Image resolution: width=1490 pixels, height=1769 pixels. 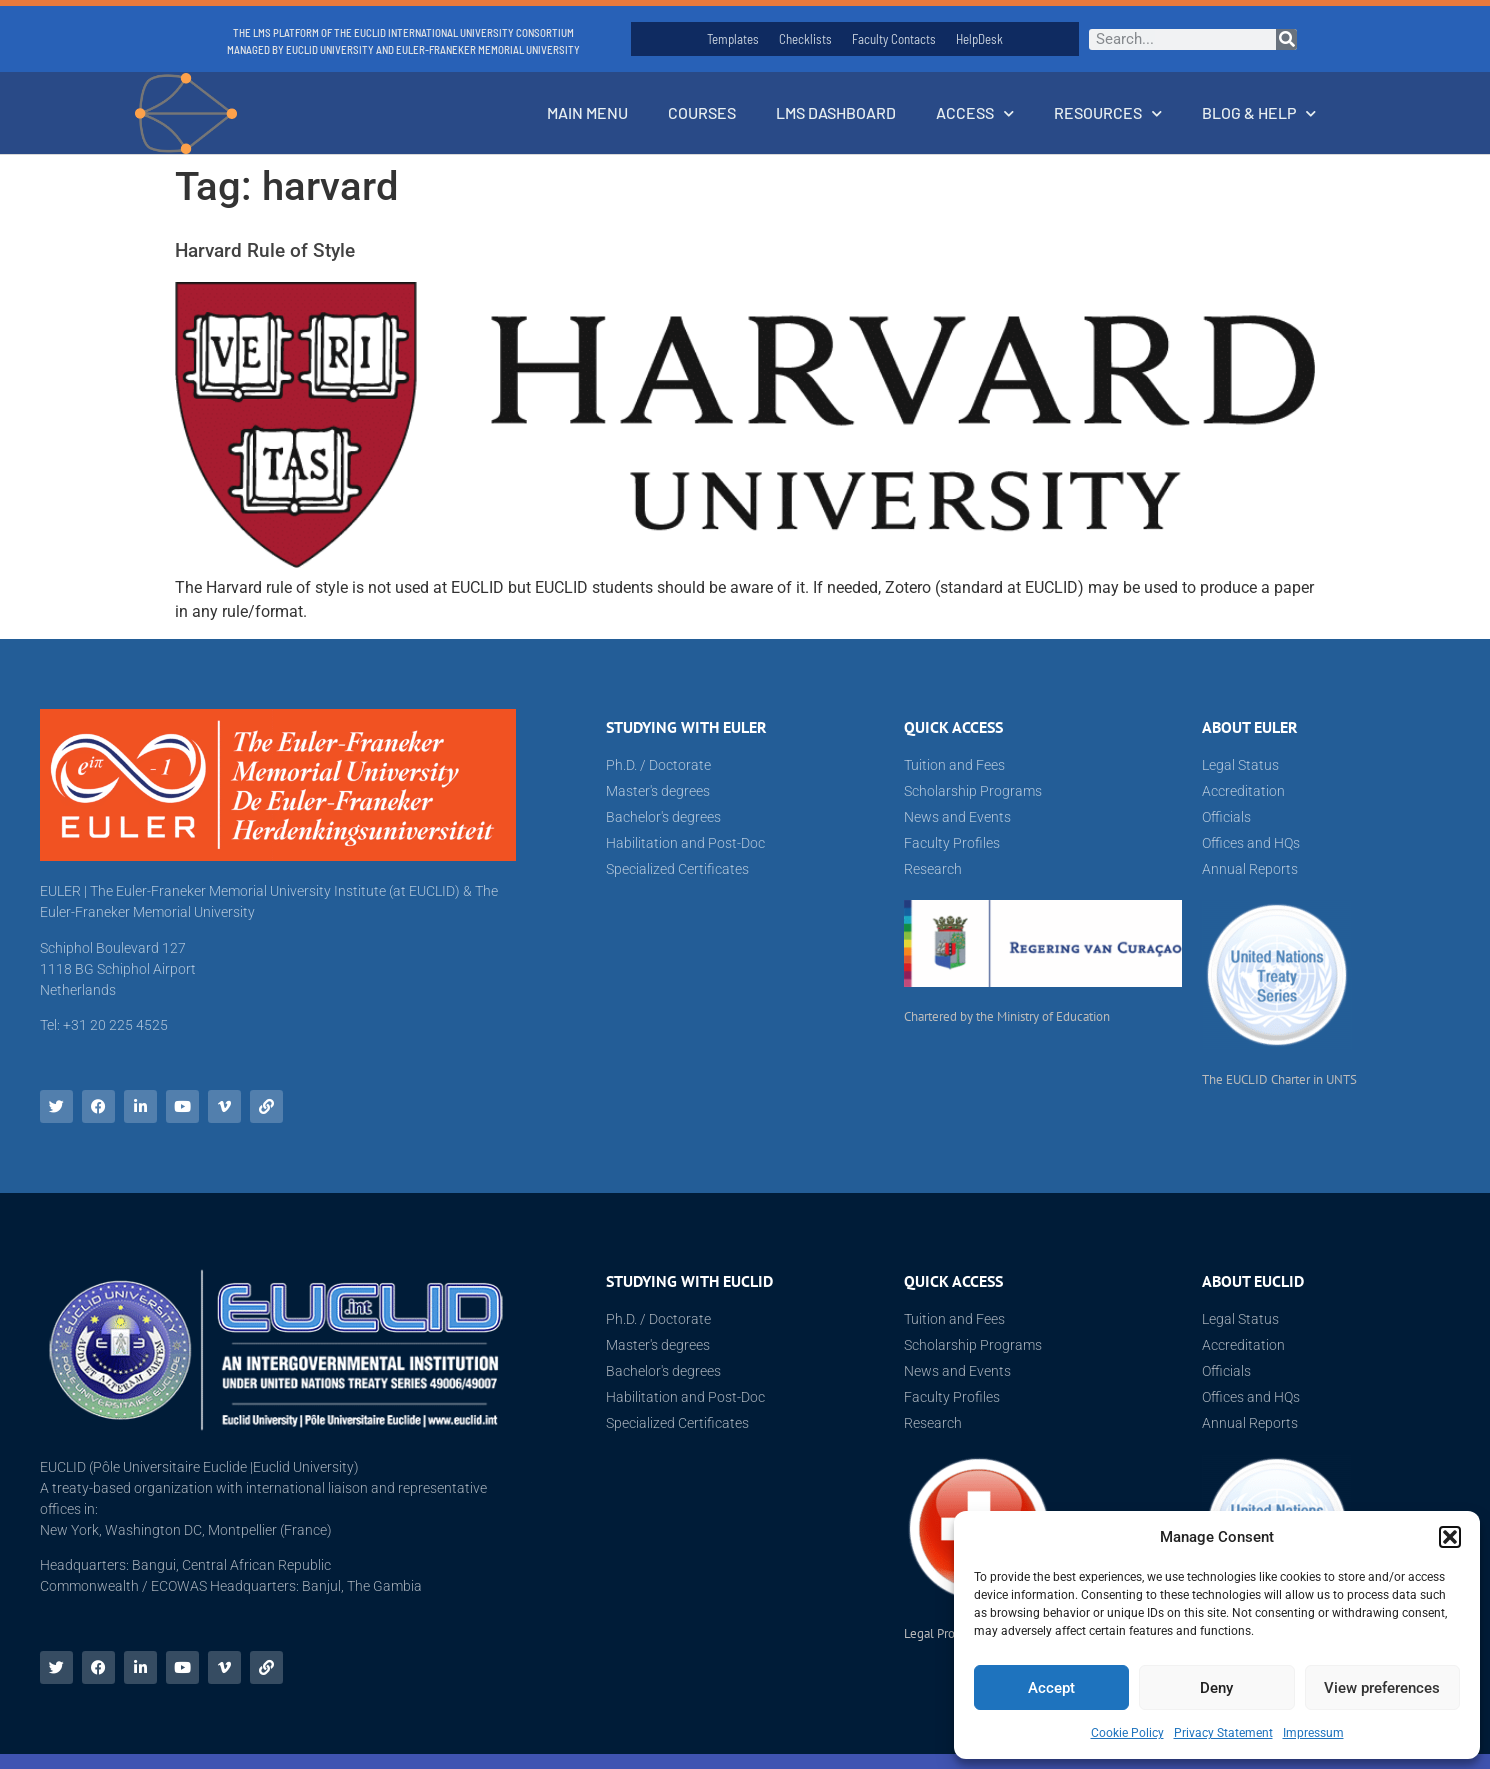 What do you see at coordinates (265, 250) in the screenshot?
I see `Harvard Rule of Style` at bounding box center [265, 250].